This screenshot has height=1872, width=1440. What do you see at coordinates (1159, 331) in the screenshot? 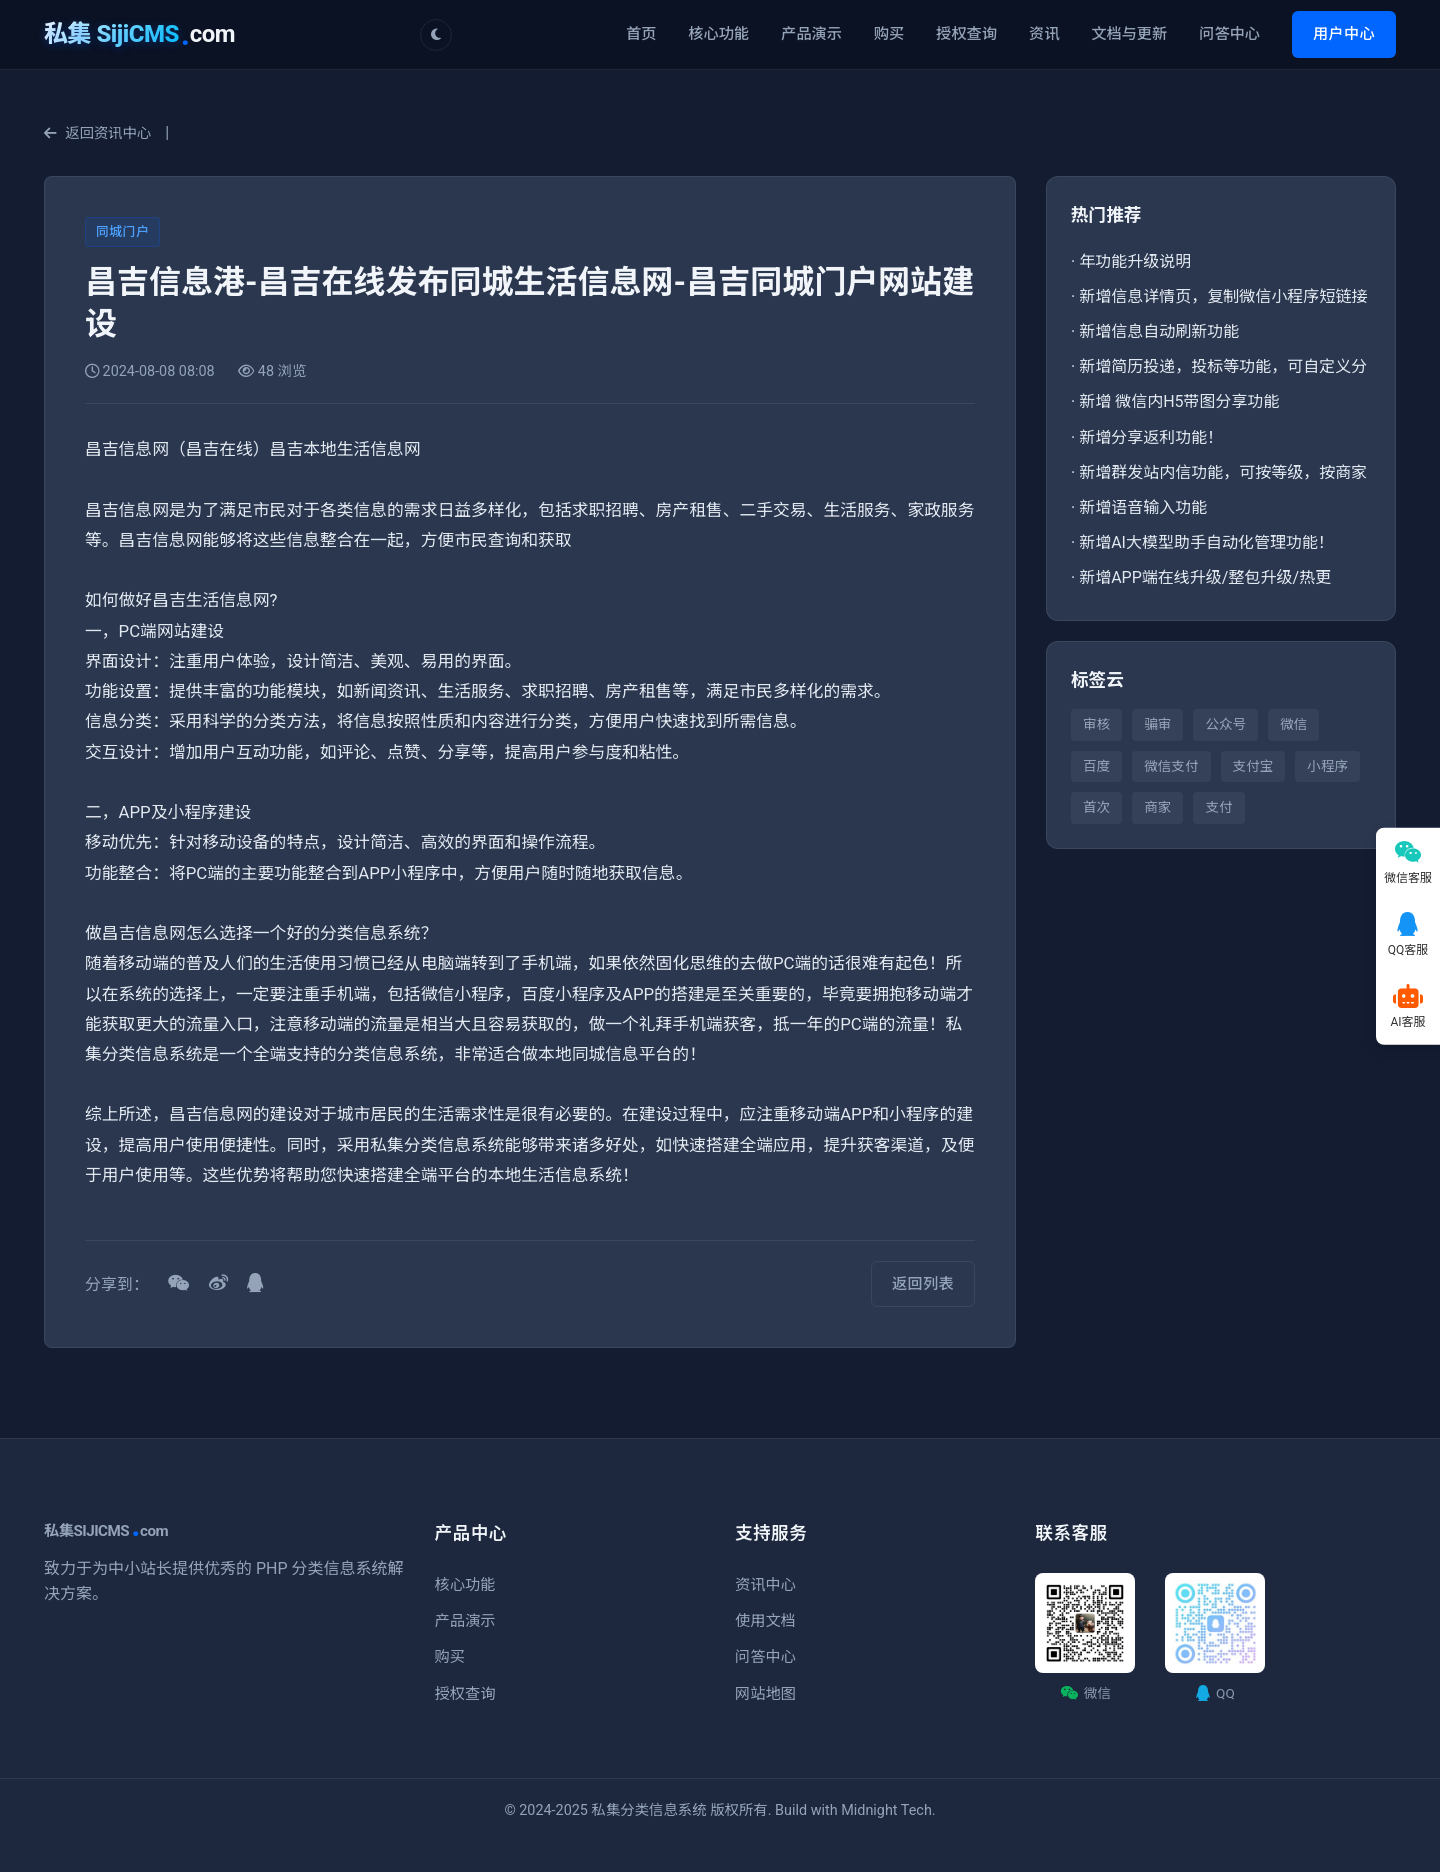
I see `新增信息自动刷新功能` at bounding box center [1159, 331].